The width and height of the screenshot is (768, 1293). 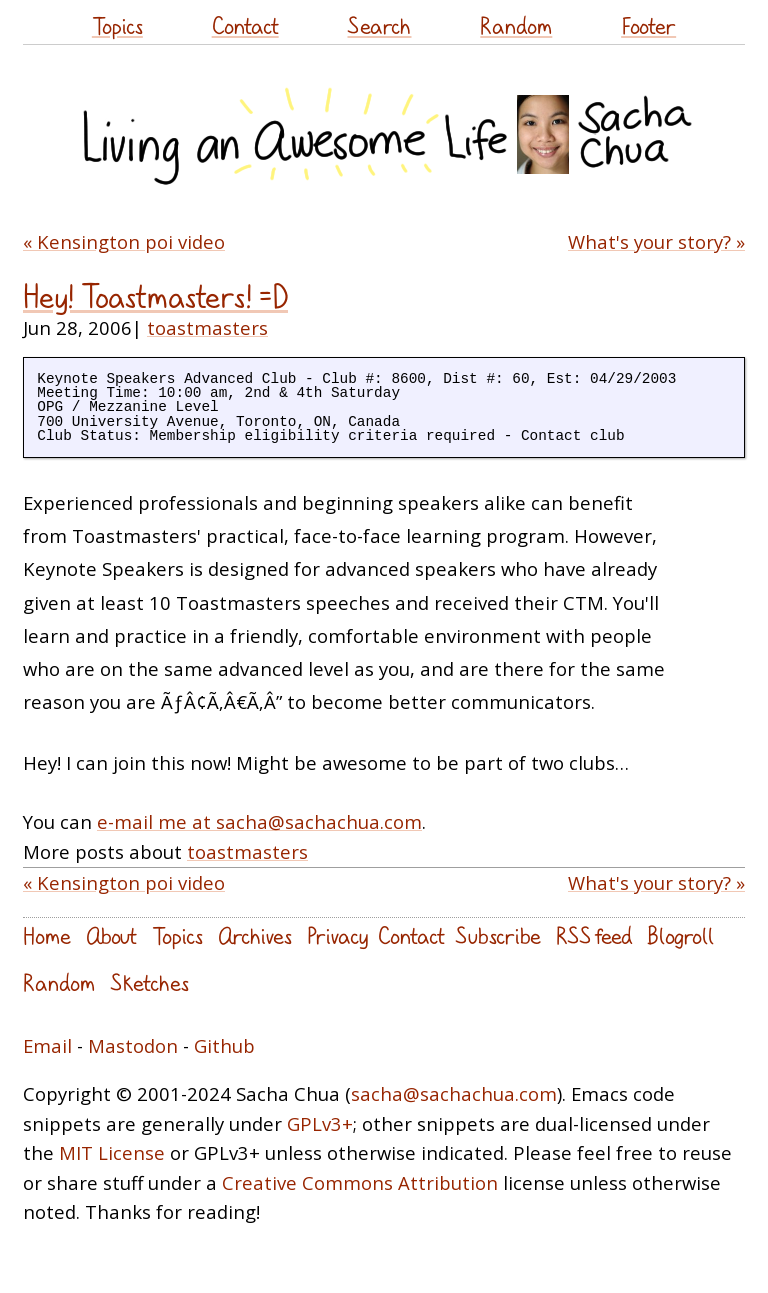 What do you see at coordinates (656, 241) in the screenshot?
I see `What's your story? »` at bounding box center [656, 241].